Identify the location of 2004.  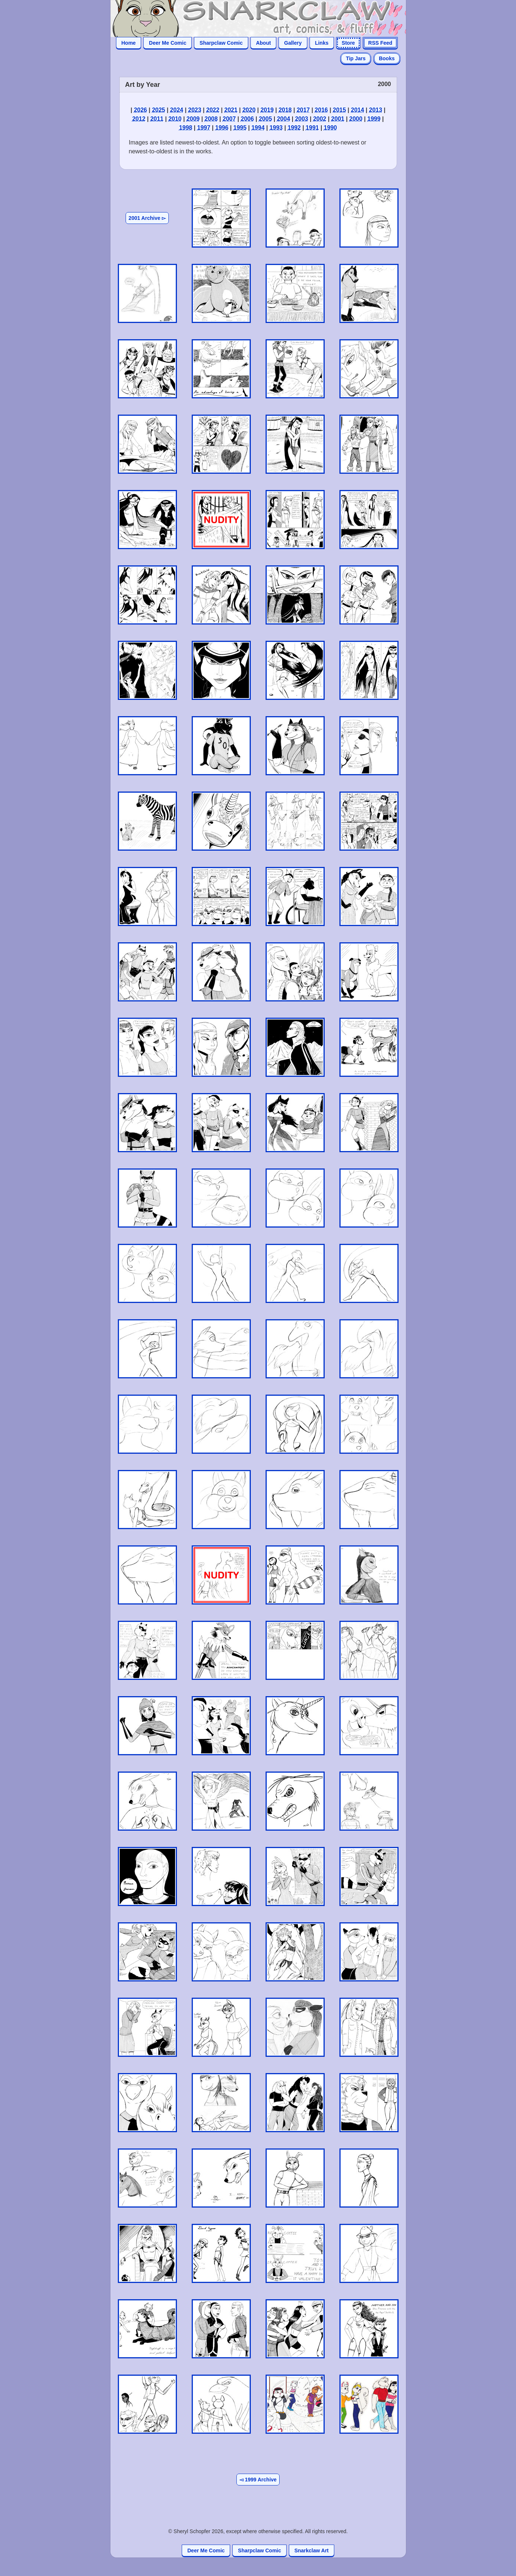
(283, 119).